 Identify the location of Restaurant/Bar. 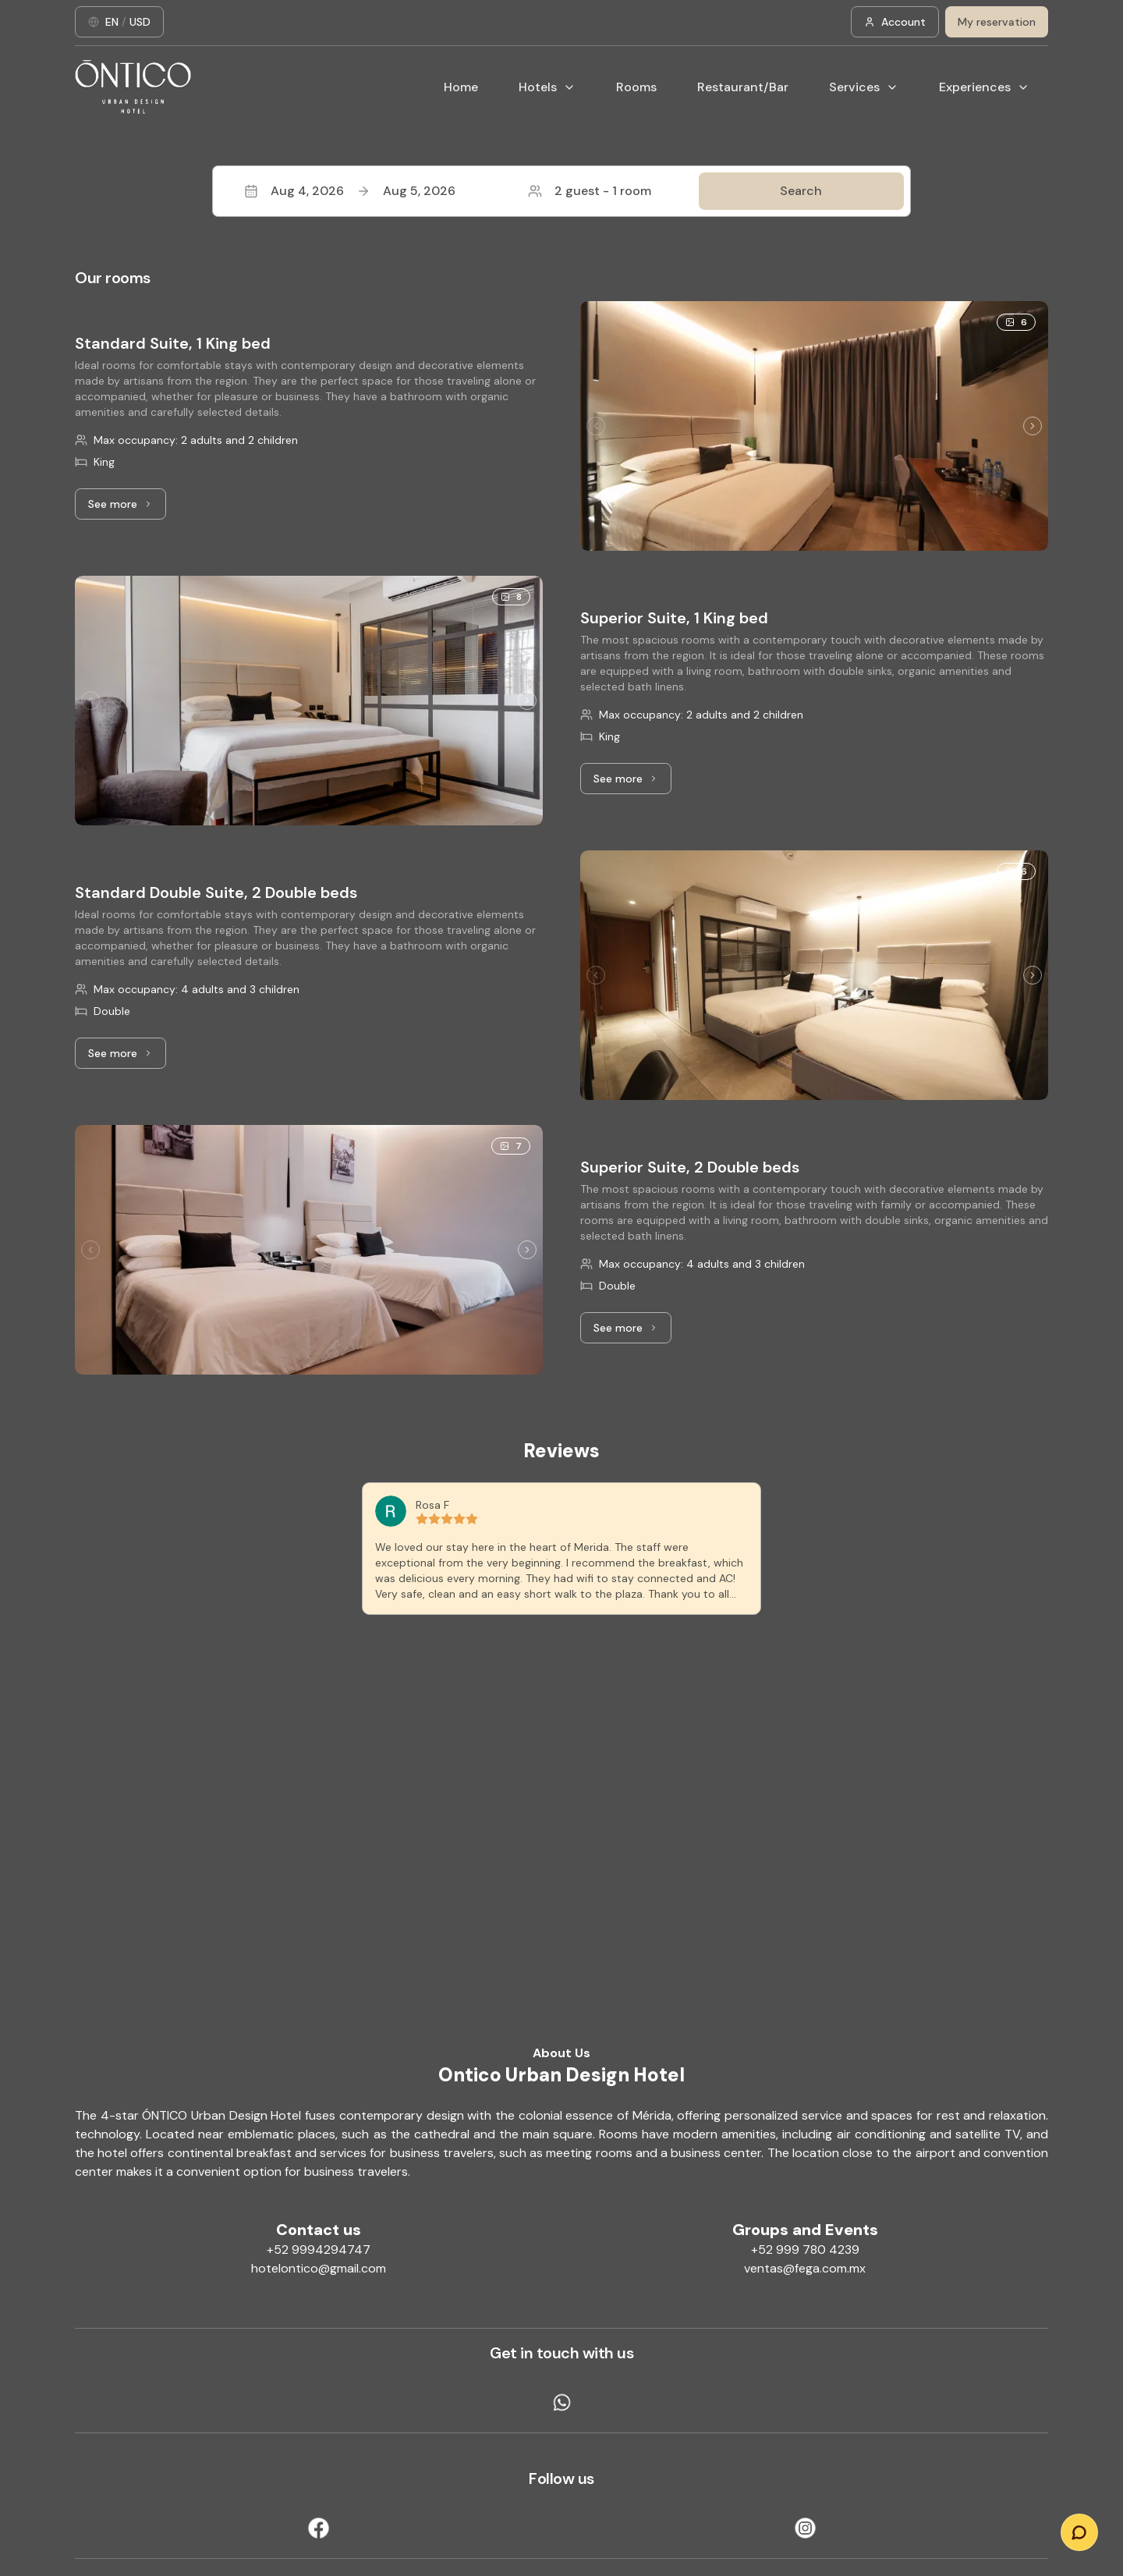
(742, 87).